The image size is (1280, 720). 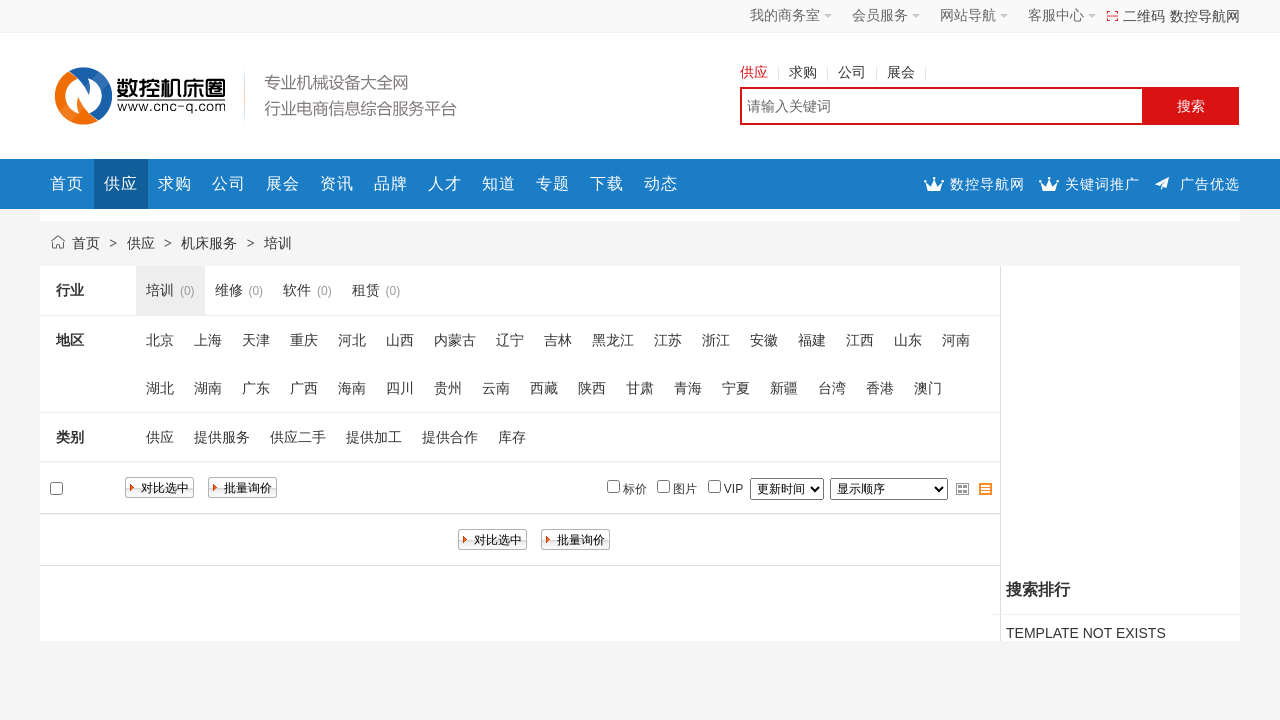 What do you see at coordinates (558, 340) in the screenshot?
I see `吉林` at bounding box center [558, 340].